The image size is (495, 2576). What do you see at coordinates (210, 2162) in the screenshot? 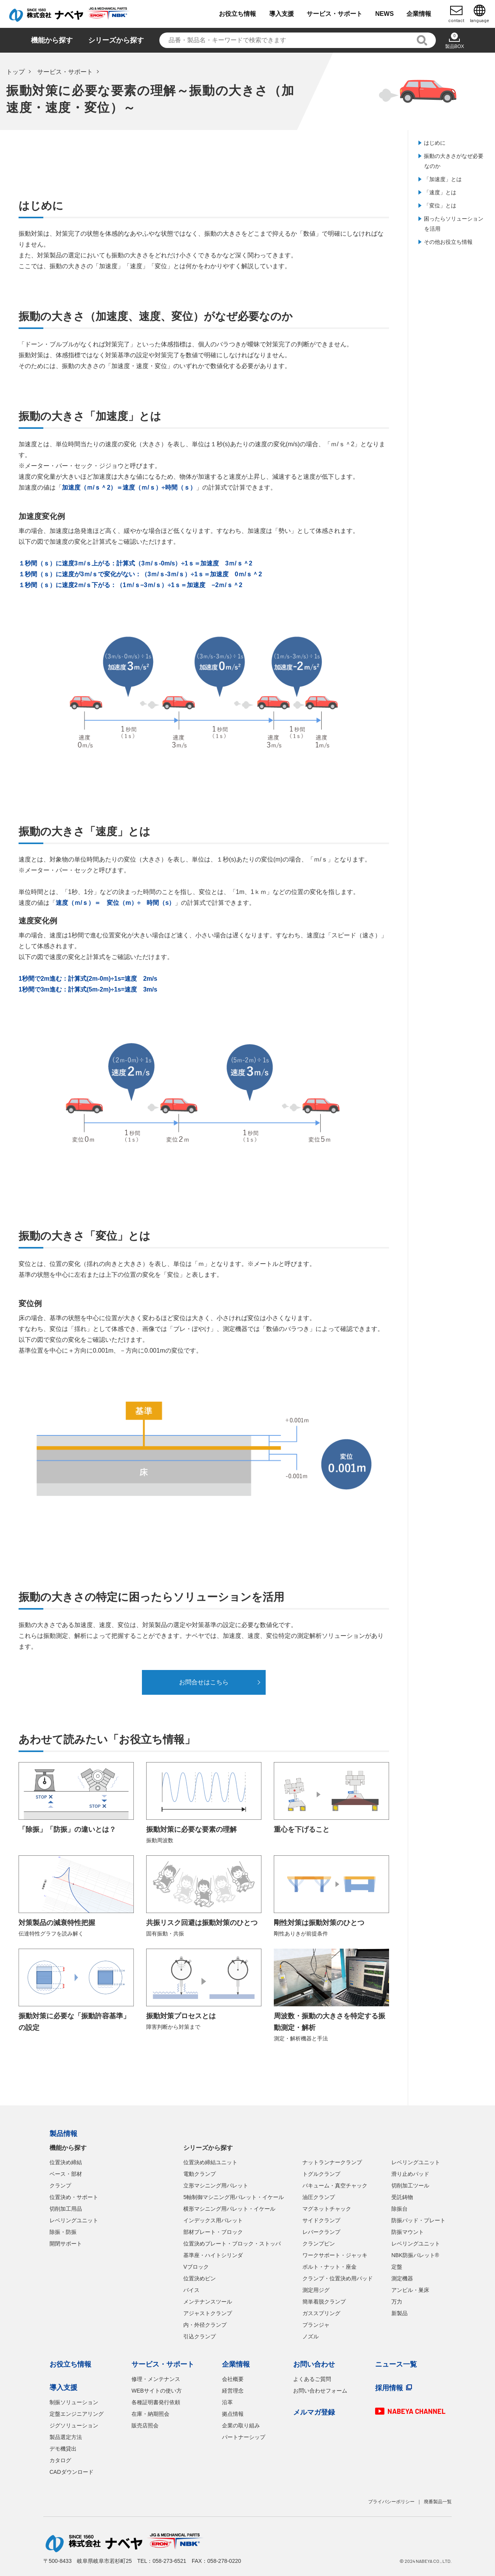
I see `位置決め締結ユニット` at bounding box center [210, 2162].